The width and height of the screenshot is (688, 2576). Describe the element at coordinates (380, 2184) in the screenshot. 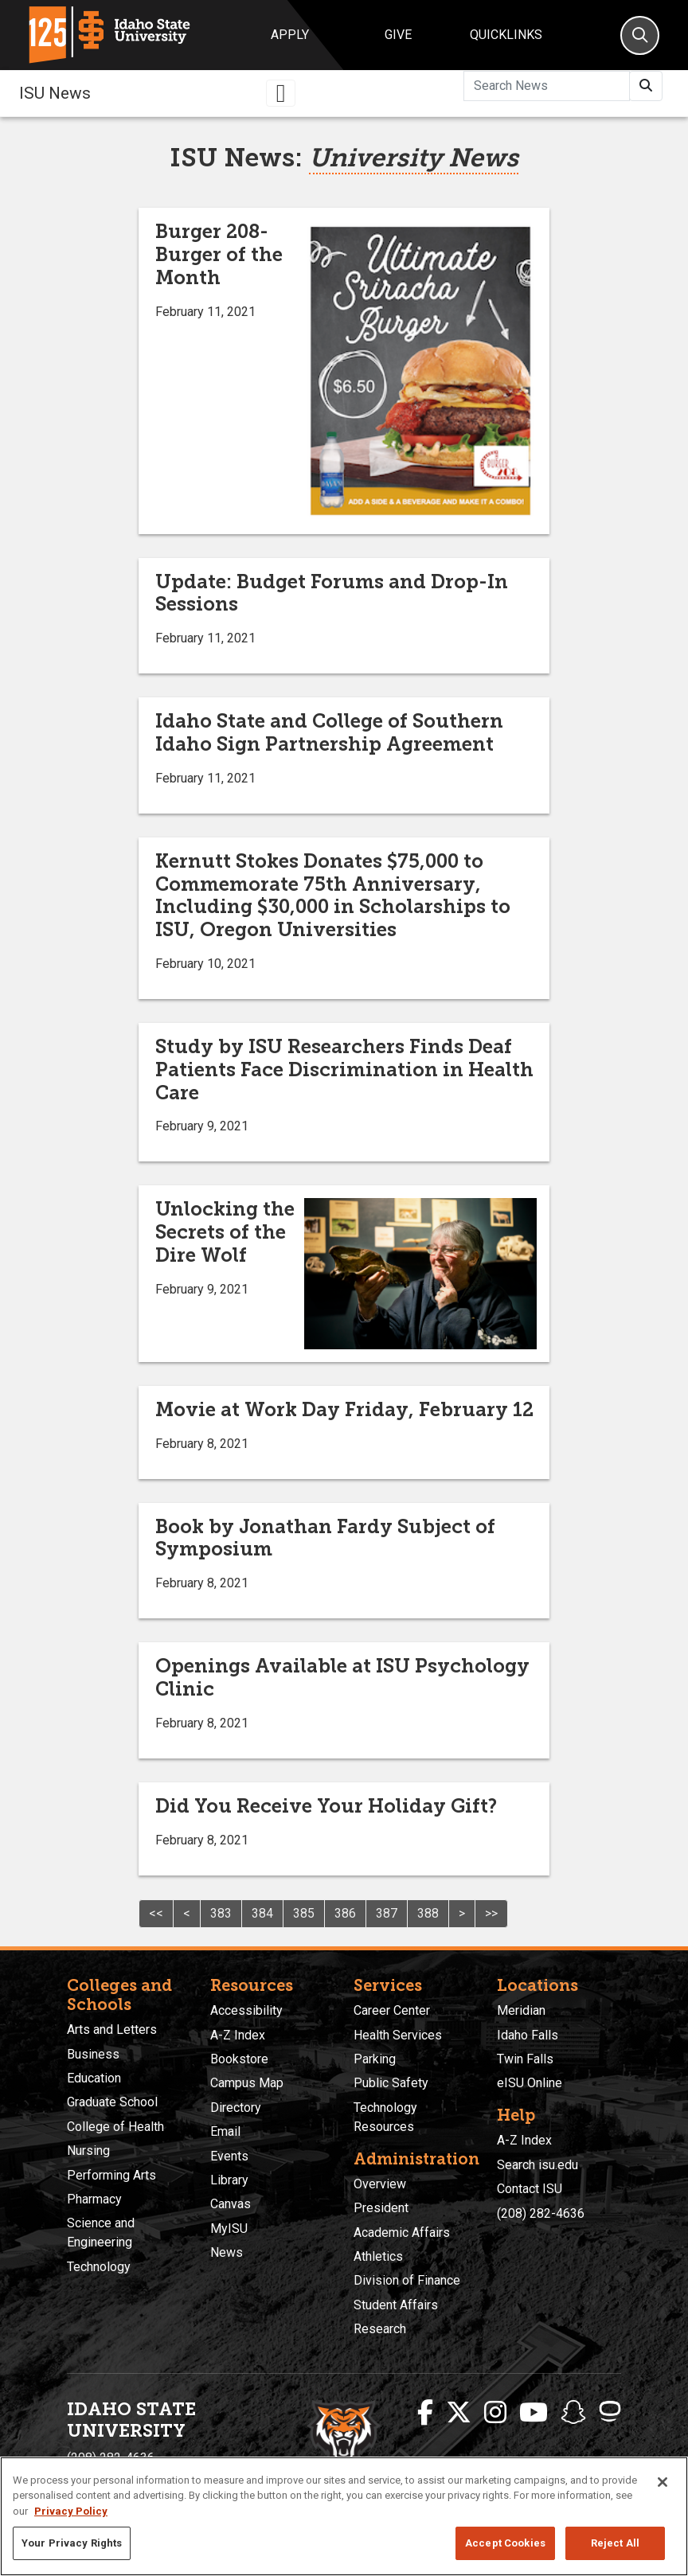

I see `Overview` at that location.